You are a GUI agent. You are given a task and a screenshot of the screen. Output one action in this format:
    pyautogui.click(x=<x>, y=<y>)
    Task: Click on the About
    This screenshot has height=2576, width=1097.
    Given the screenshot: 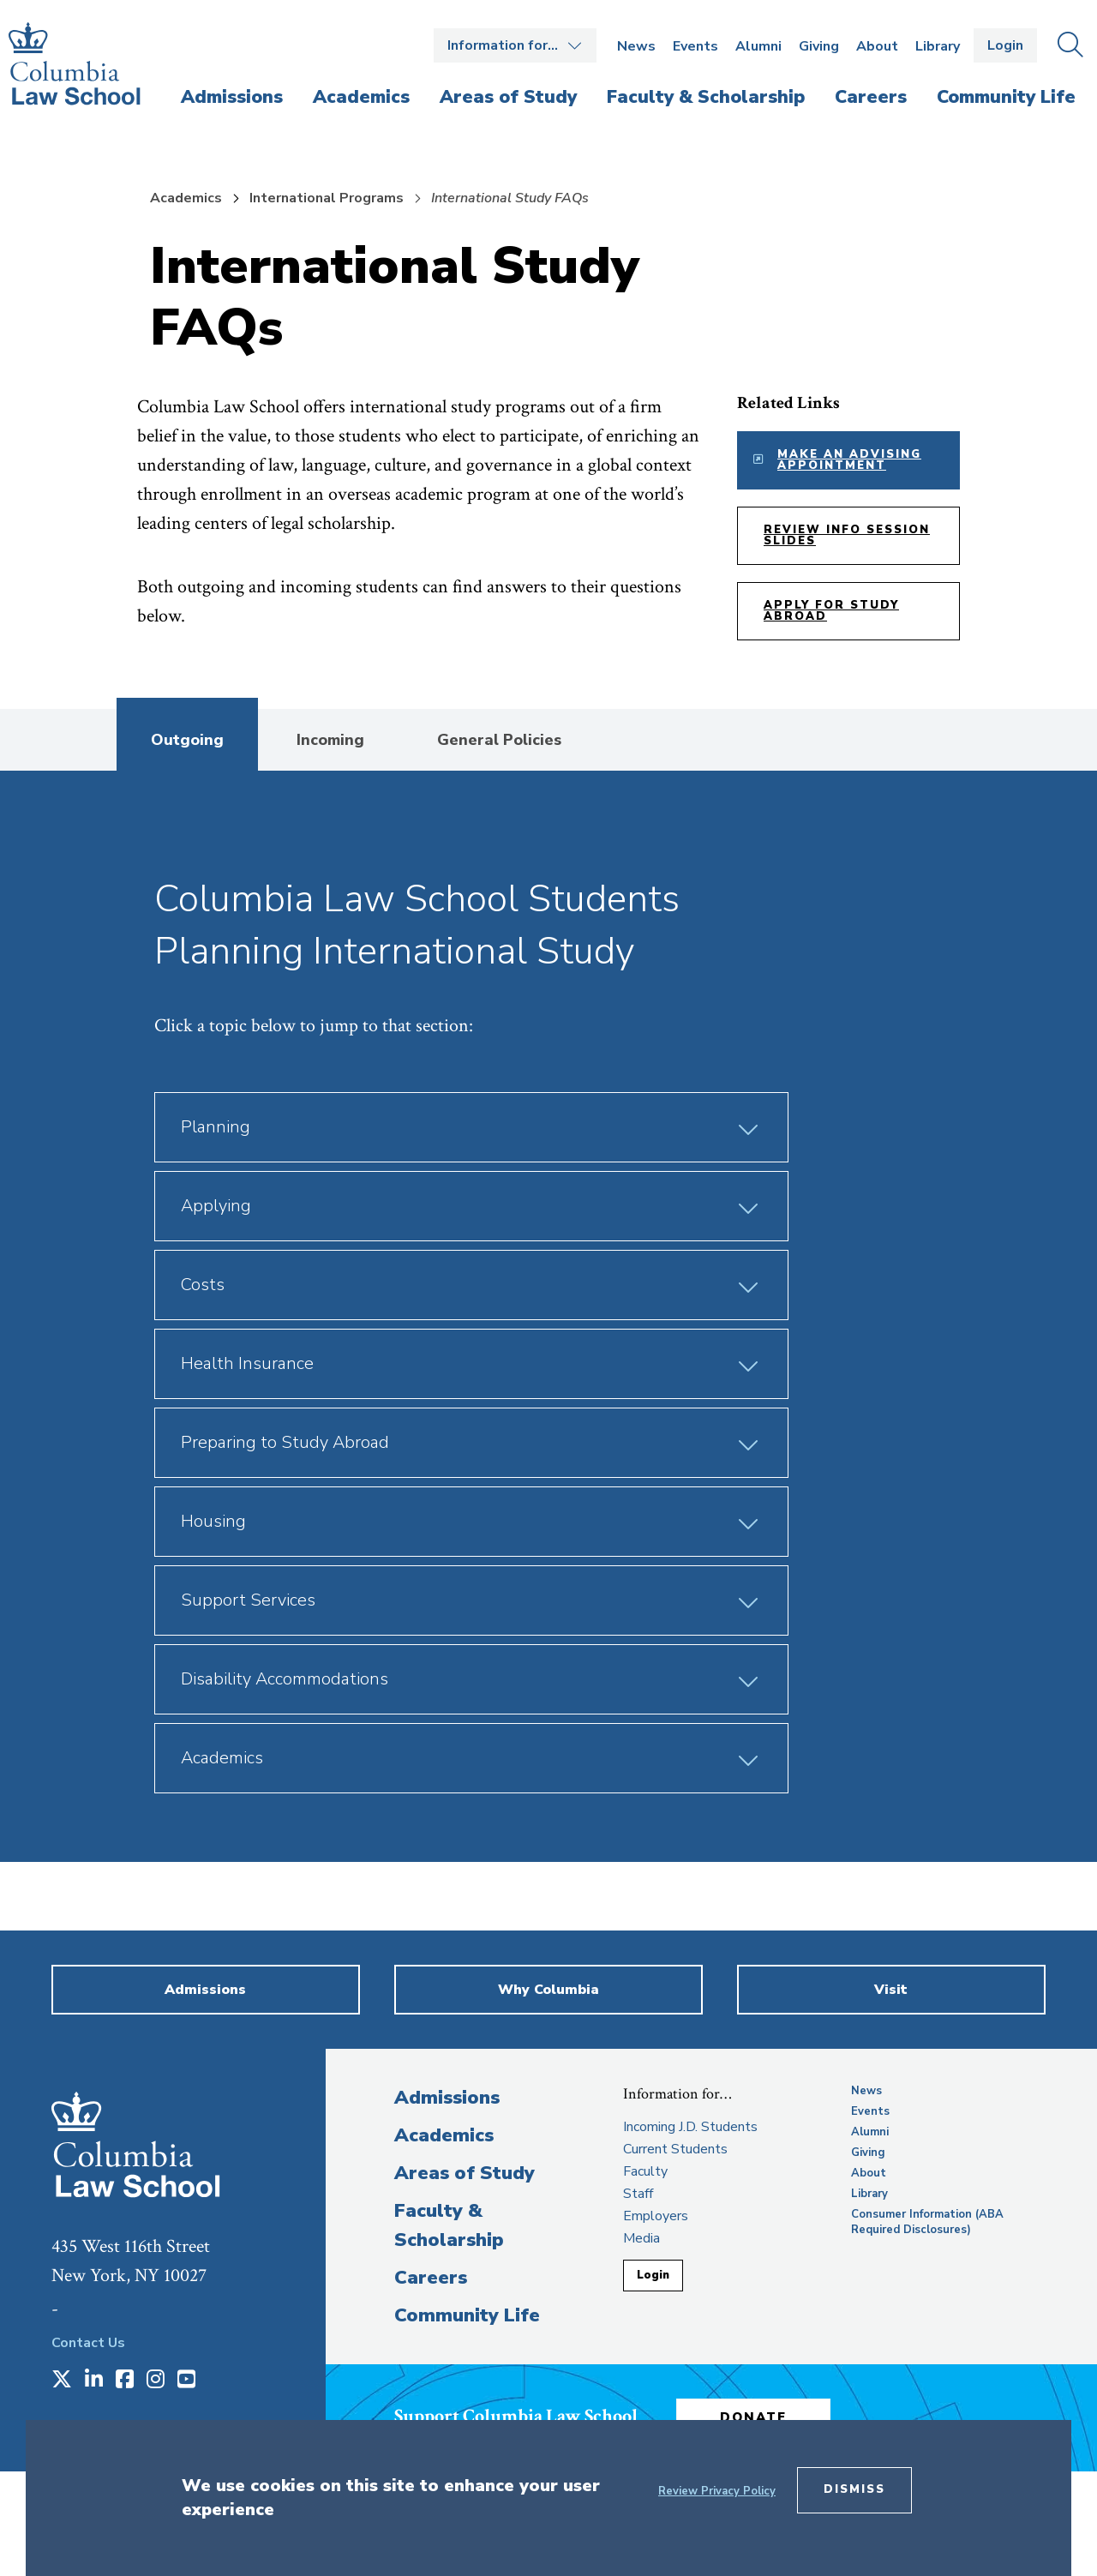 What is the action you would take?
    pyautogui.click(x=877, y=46)
    